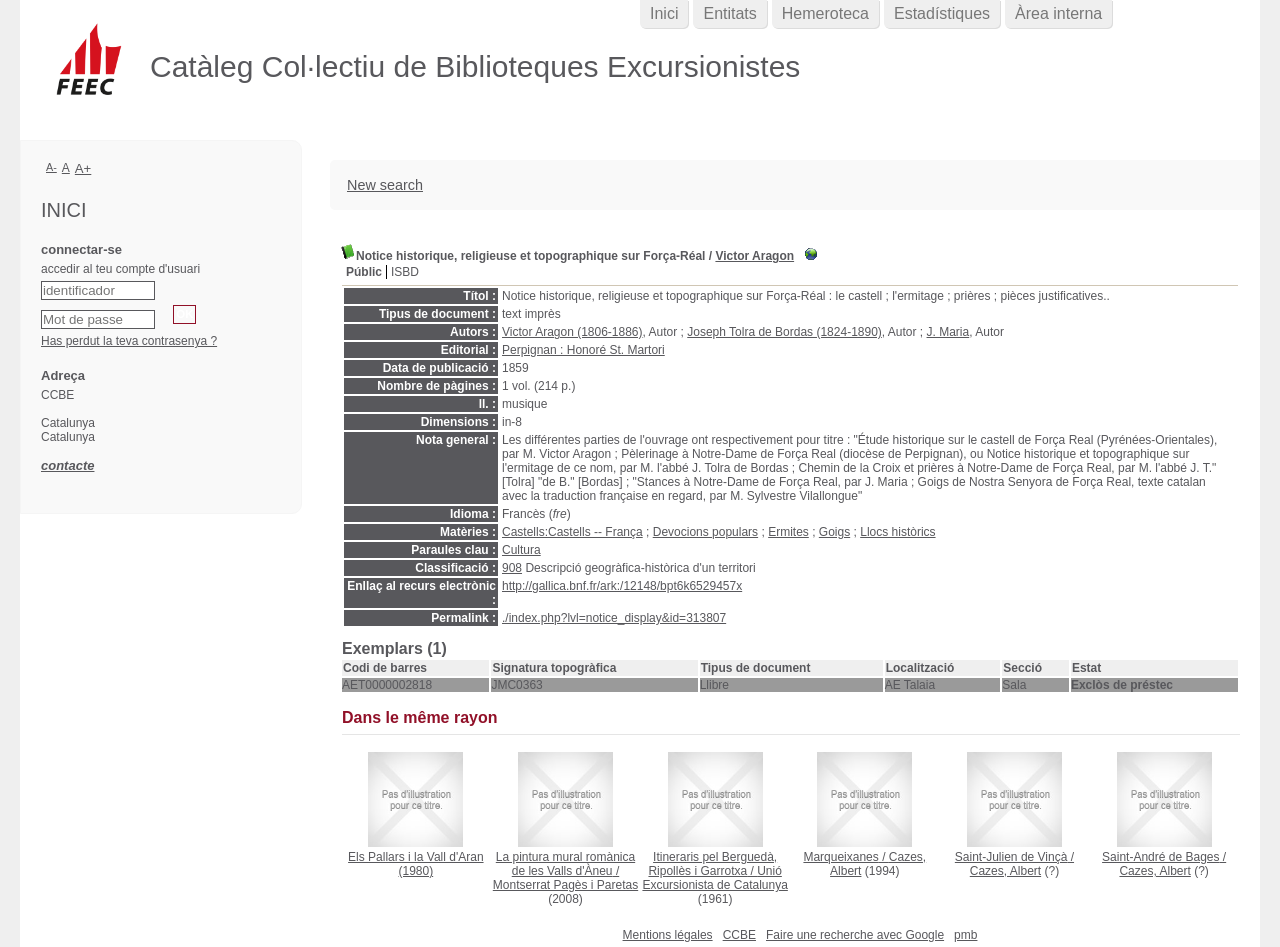 This screenshot has width=1280, height=947. What do you see at coordinates (572, 332) in the screenshot?
I see `Victor Aragon (1806-1886)` at bounding box center [572, 332].